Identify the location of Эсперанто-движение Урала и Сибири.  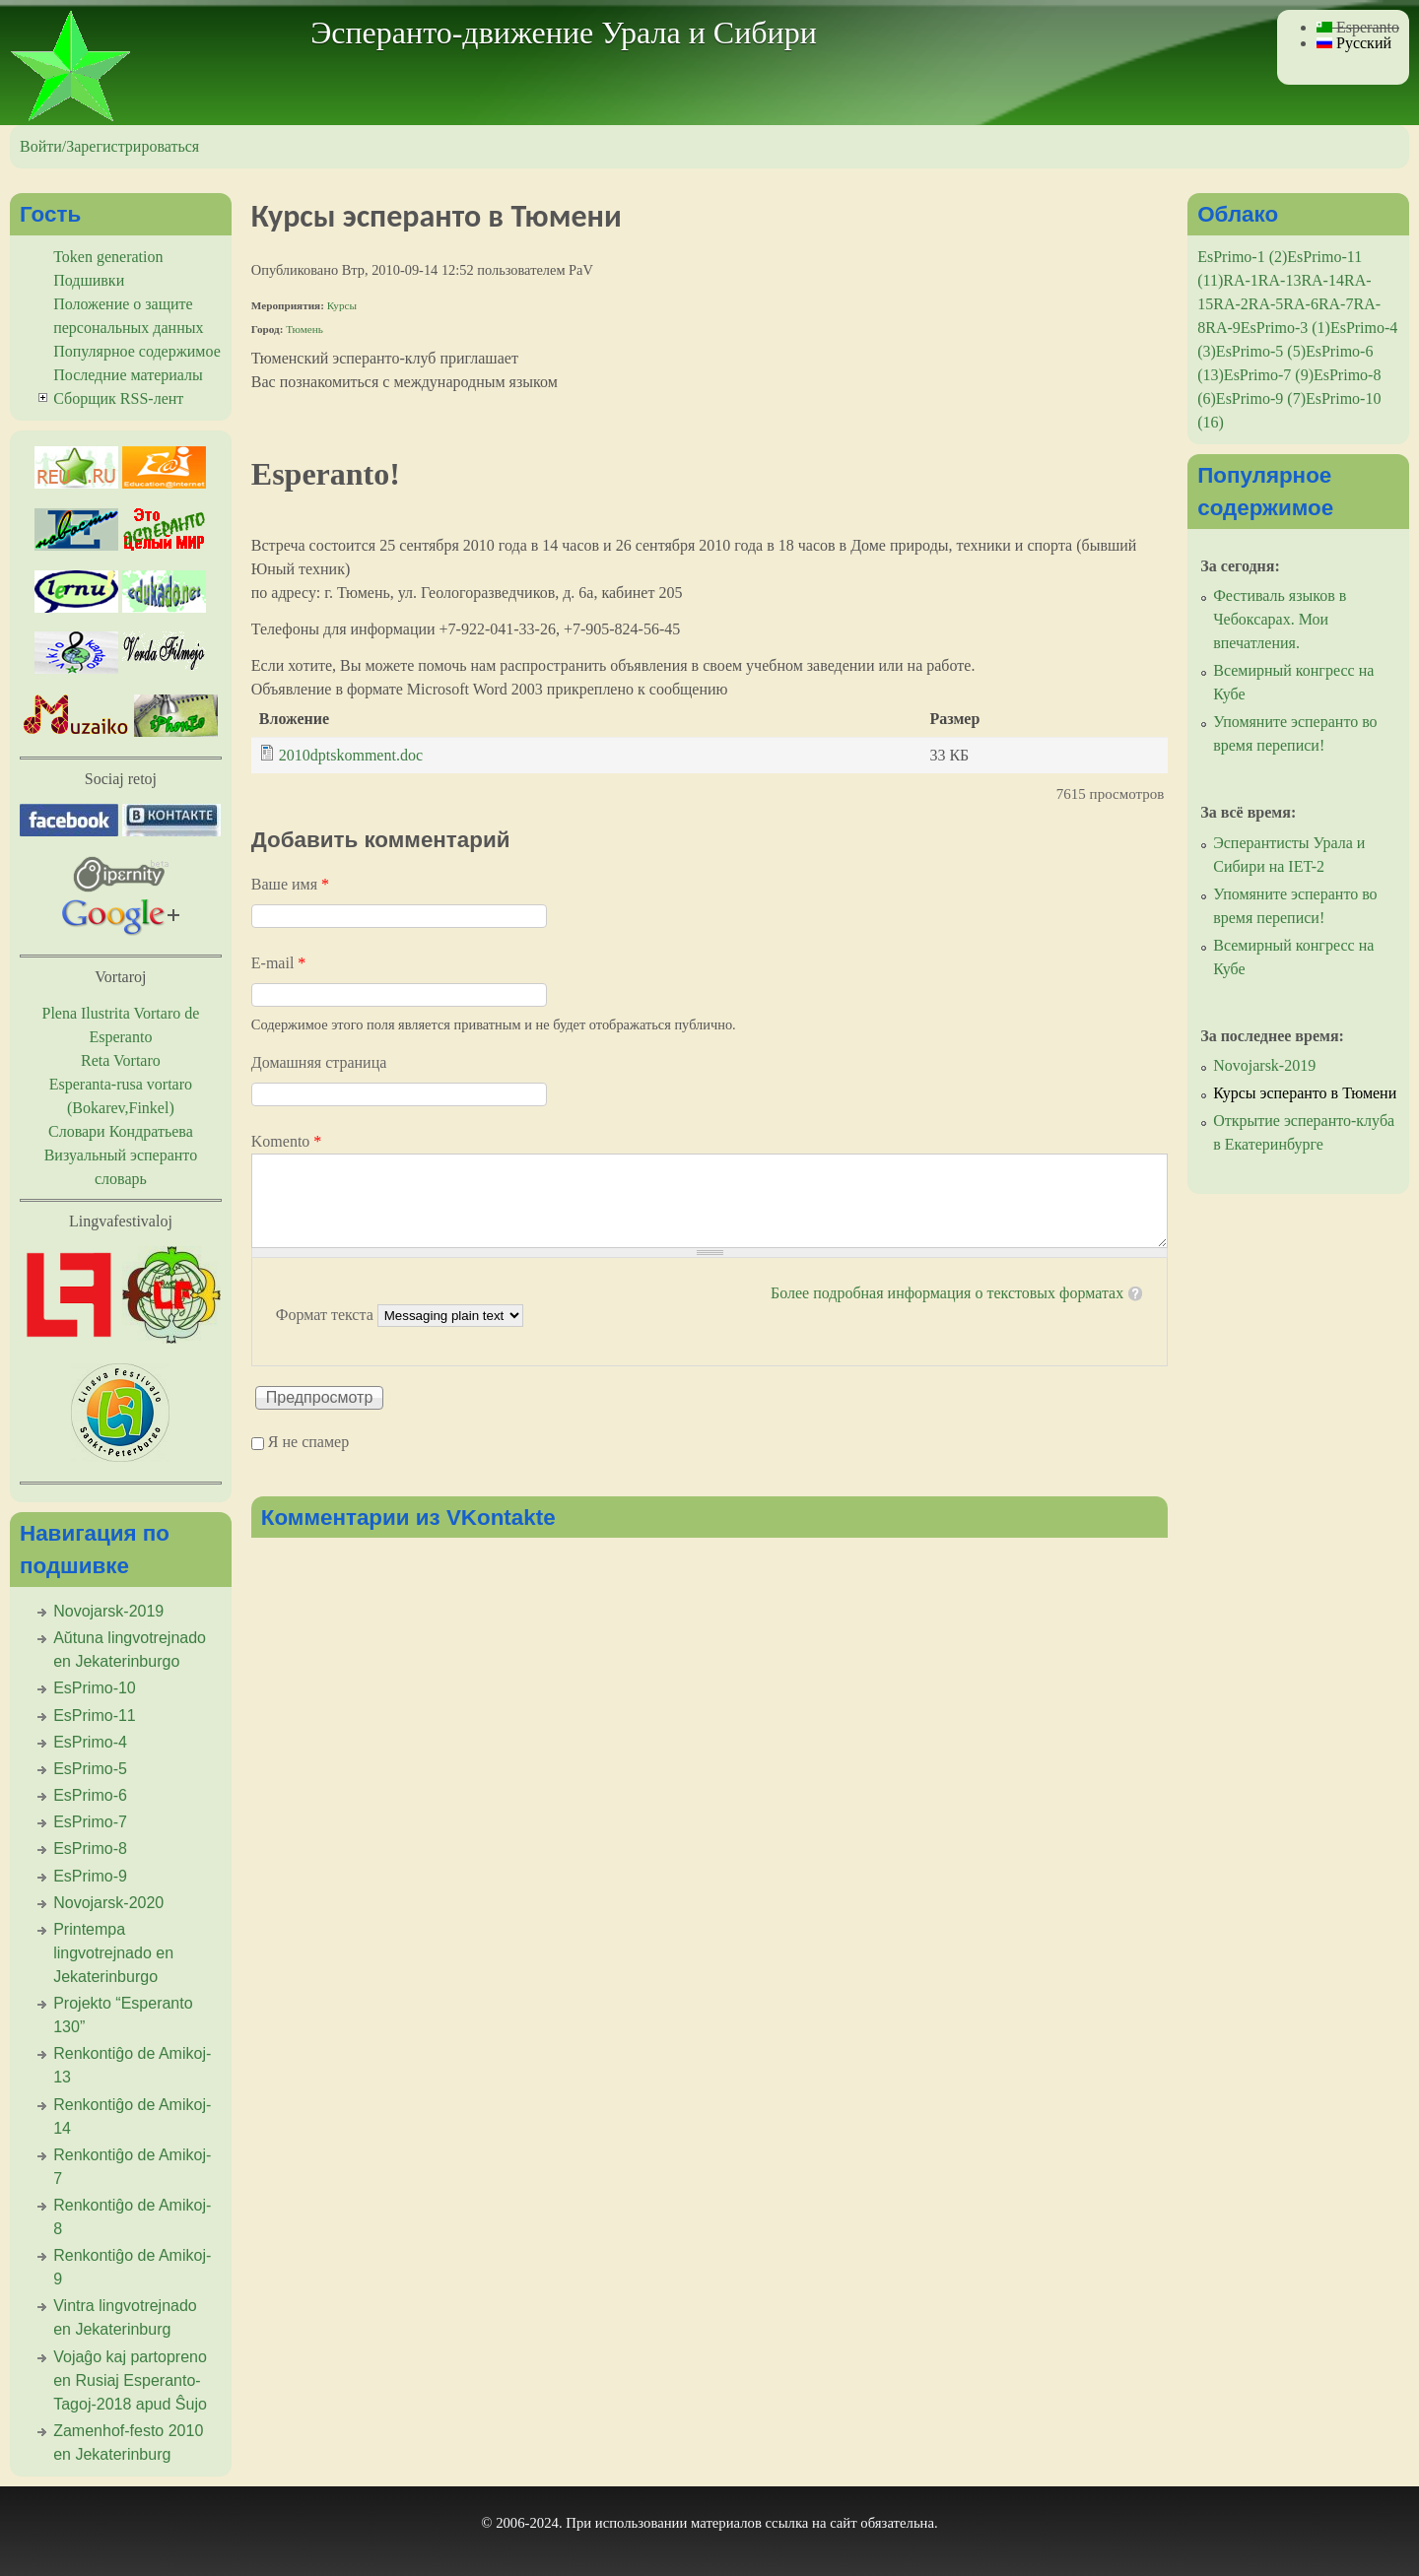
(563, 32).